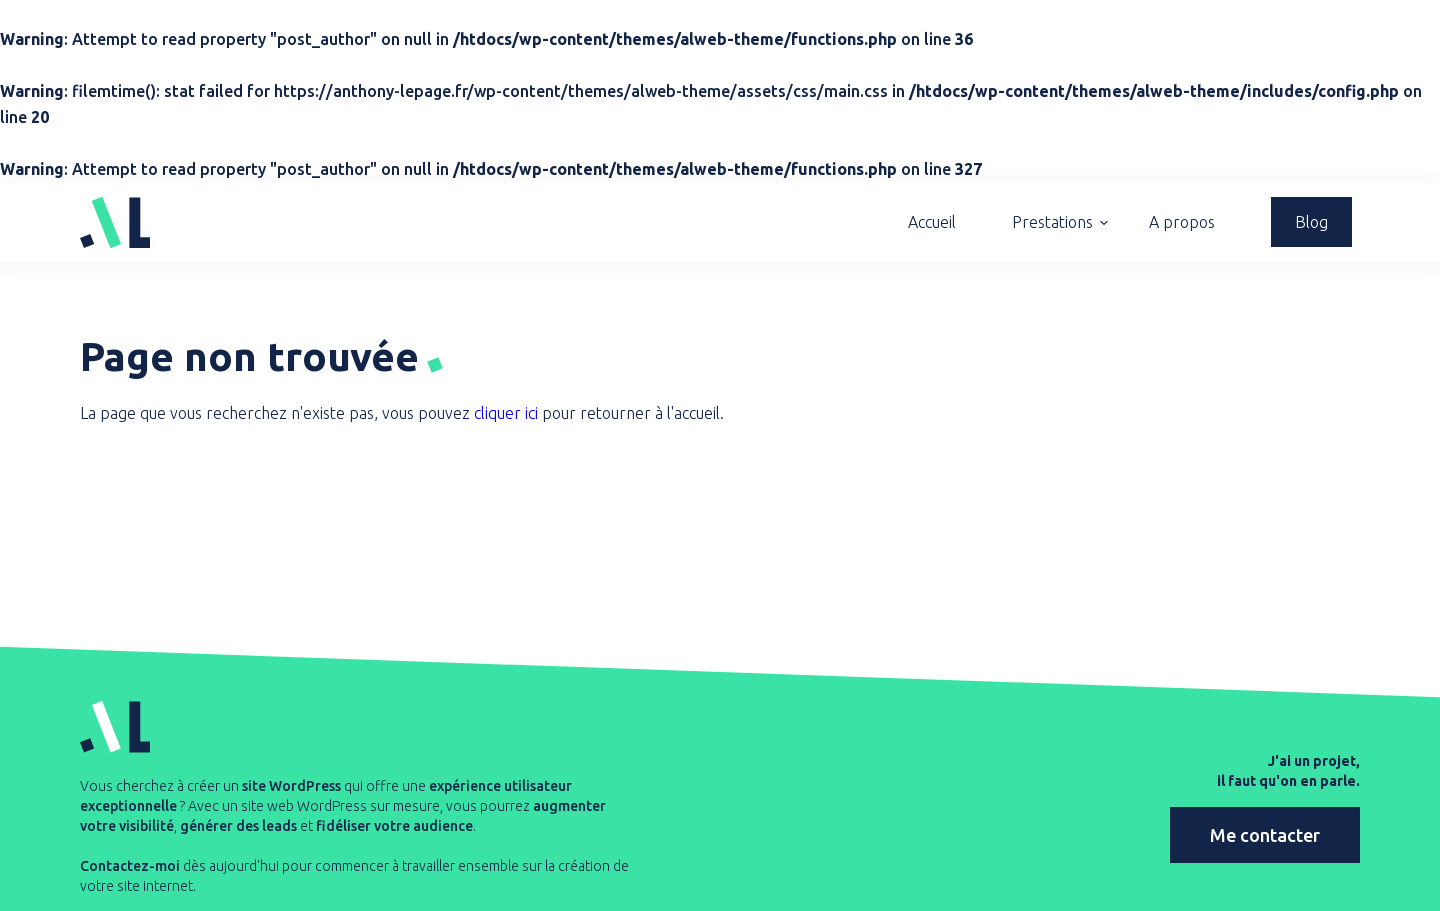 This screenshot has height=911, width=1440. What do you see at coordinates (1311, 222) in the screenshot?
I see `Blog` at bounding box center [1311, 222].